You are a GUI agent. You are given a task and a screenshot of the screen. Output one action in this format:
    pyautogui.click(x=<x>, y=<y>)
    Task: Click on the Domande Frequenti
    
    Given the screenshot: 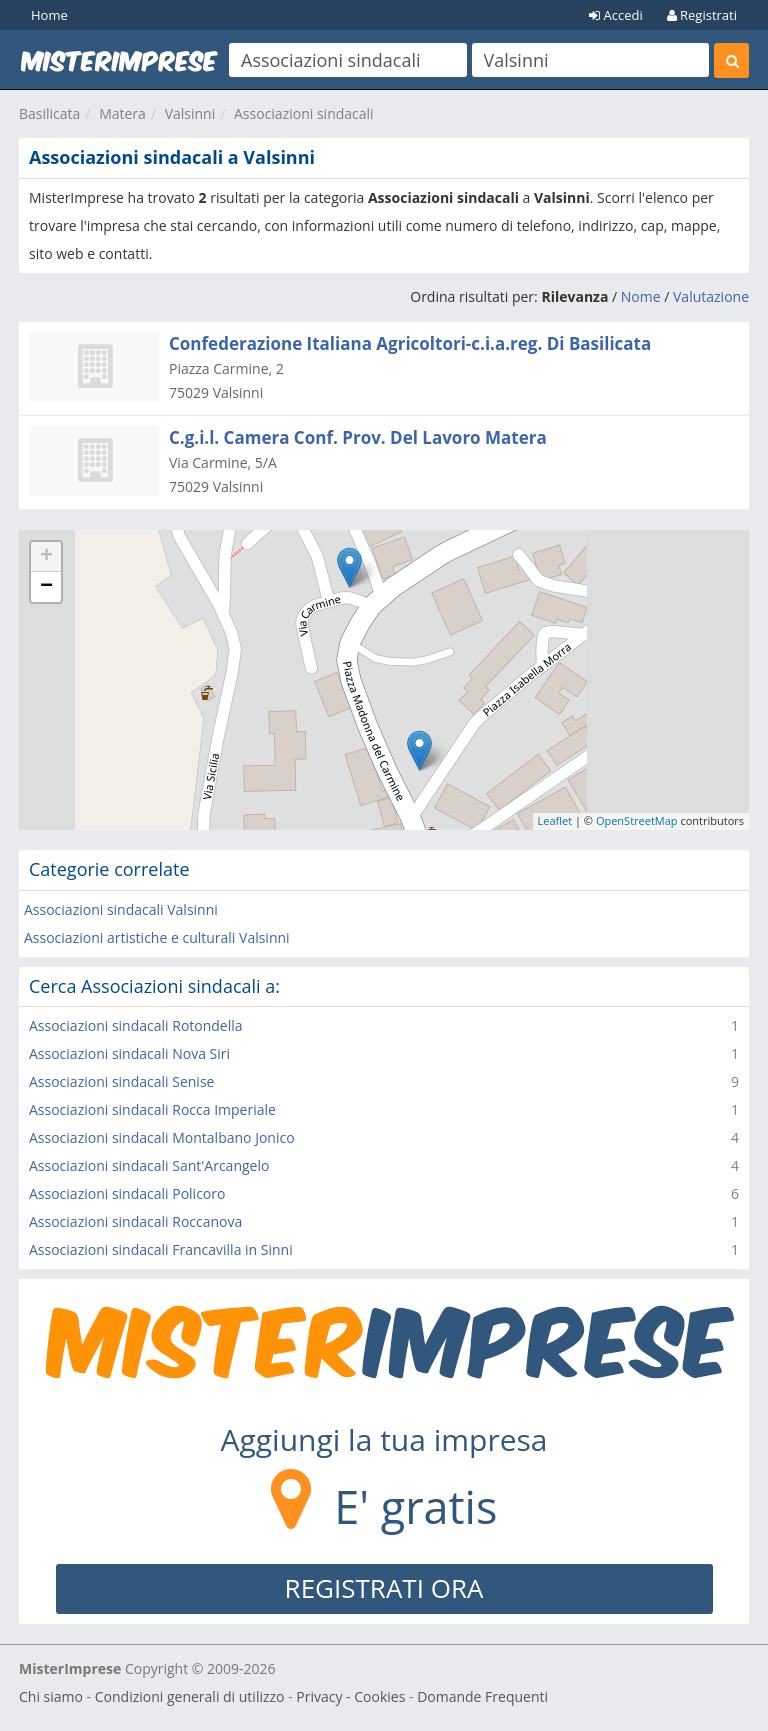 What is the action you would take?
    pyautogui.click(x=482, y=1696)
    